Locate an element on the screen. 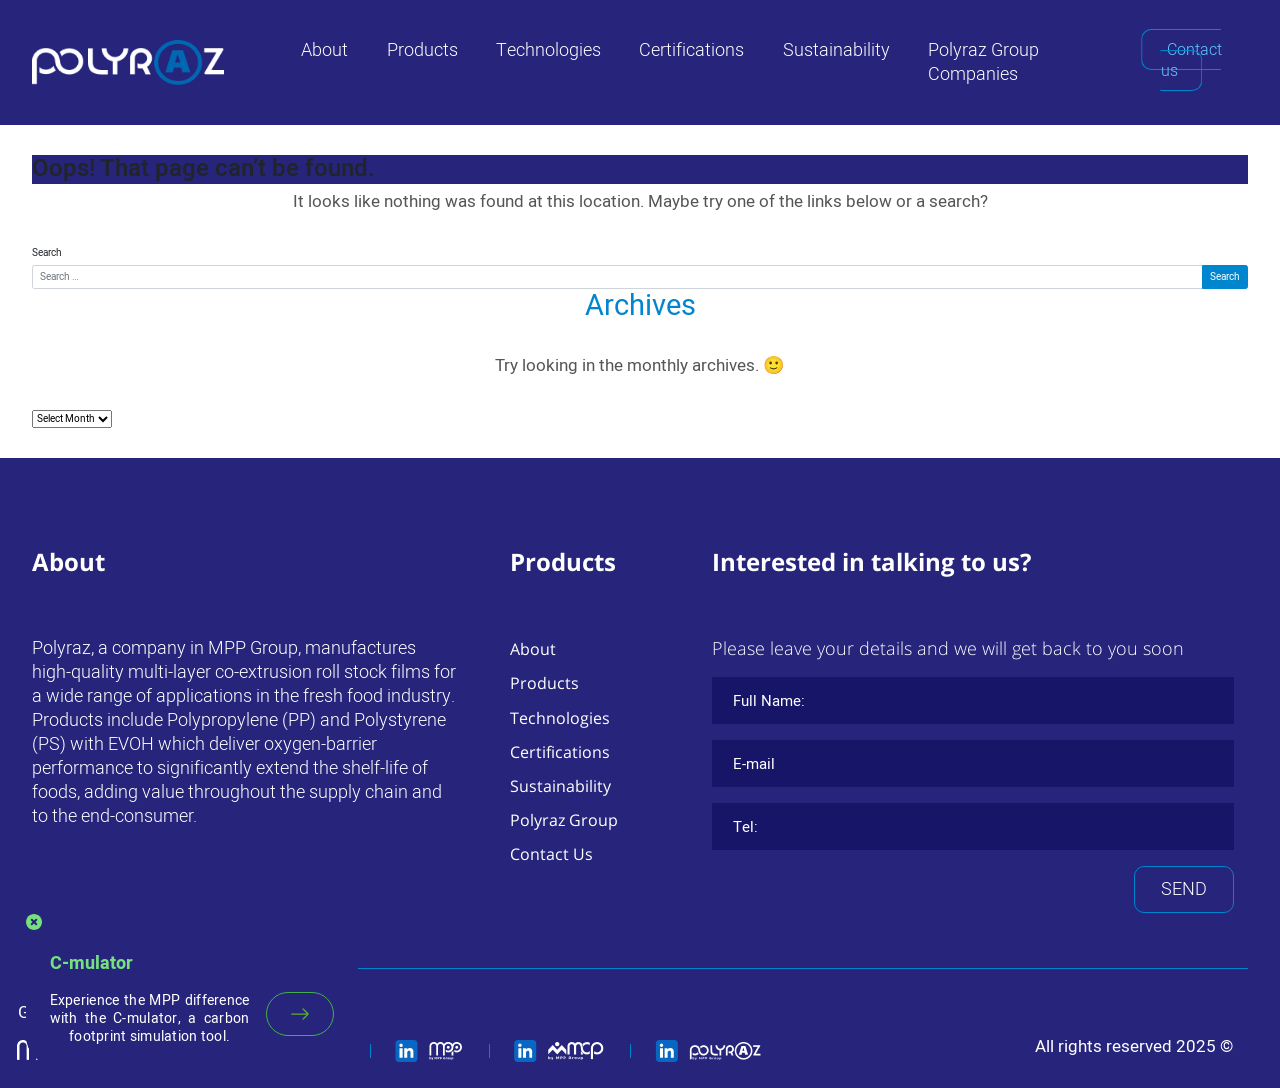  Contact Us is located at coordinates (551, 854).